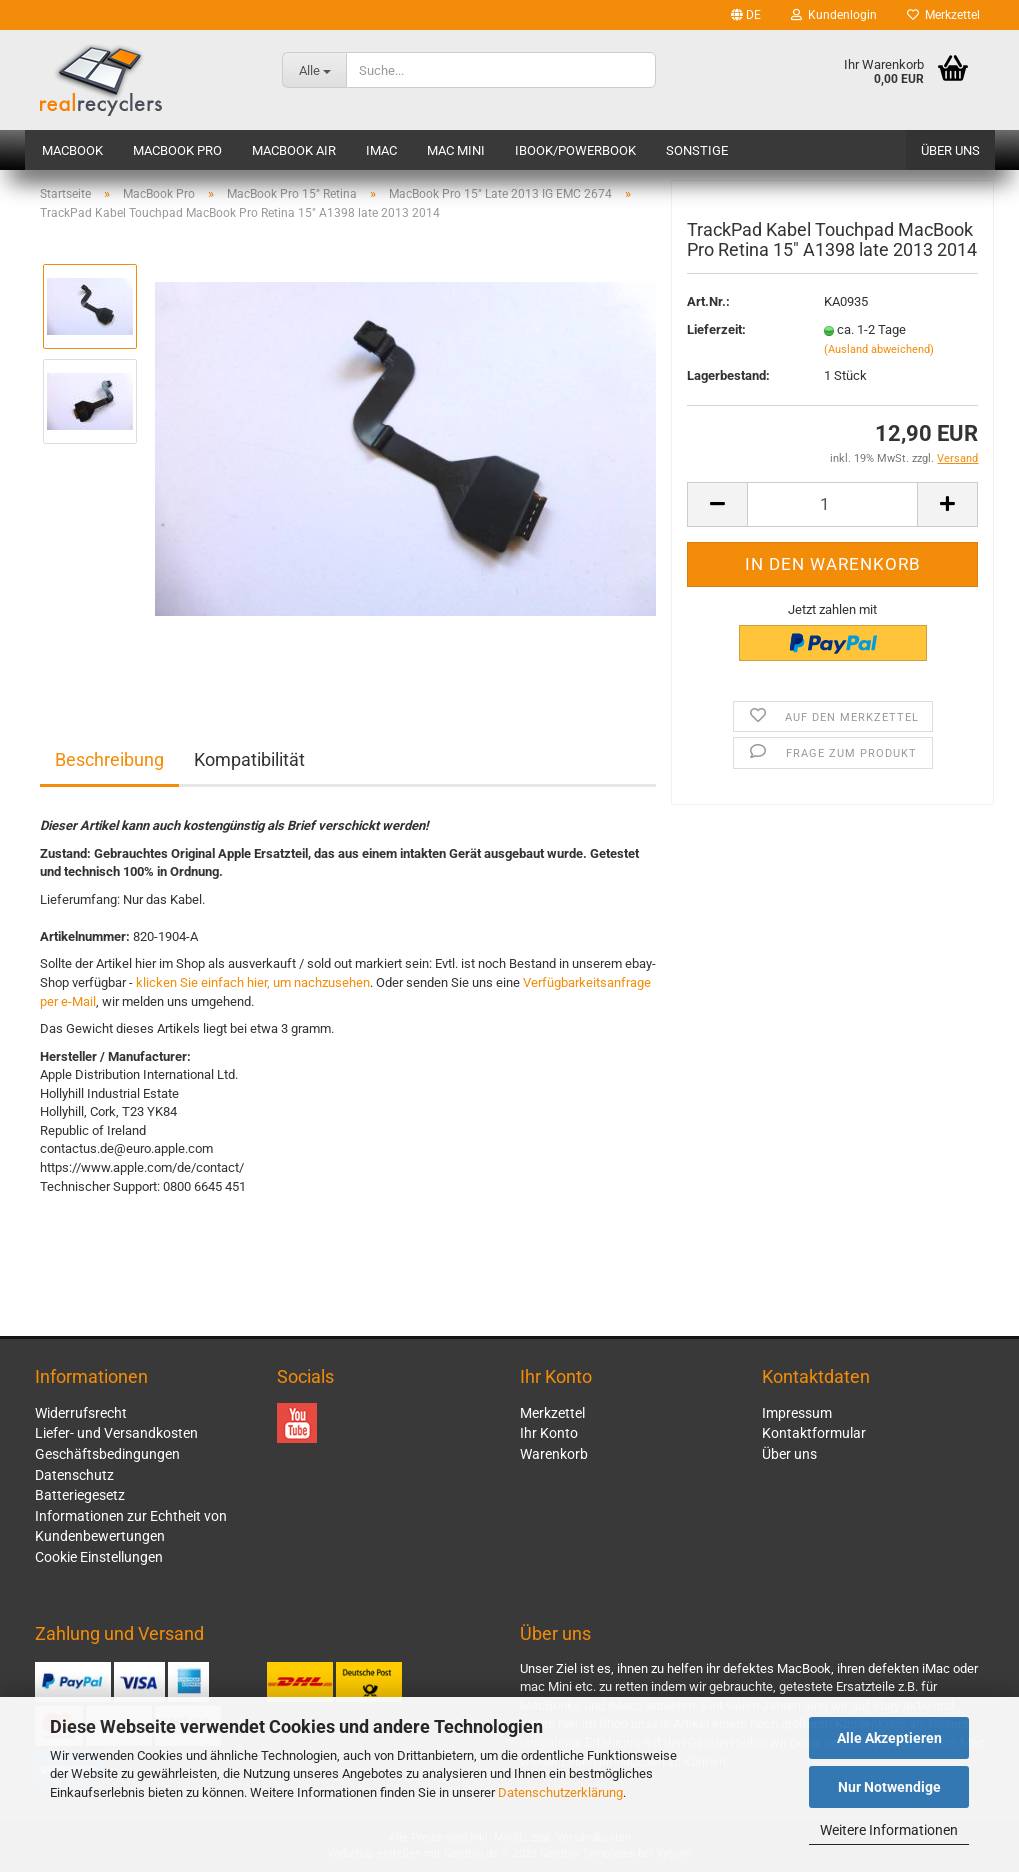 This screenshot has width=1019, height=1872. Describe the element at coordinates (549, 1433) in the screenshot. I see `Ihr Konto` at that location.